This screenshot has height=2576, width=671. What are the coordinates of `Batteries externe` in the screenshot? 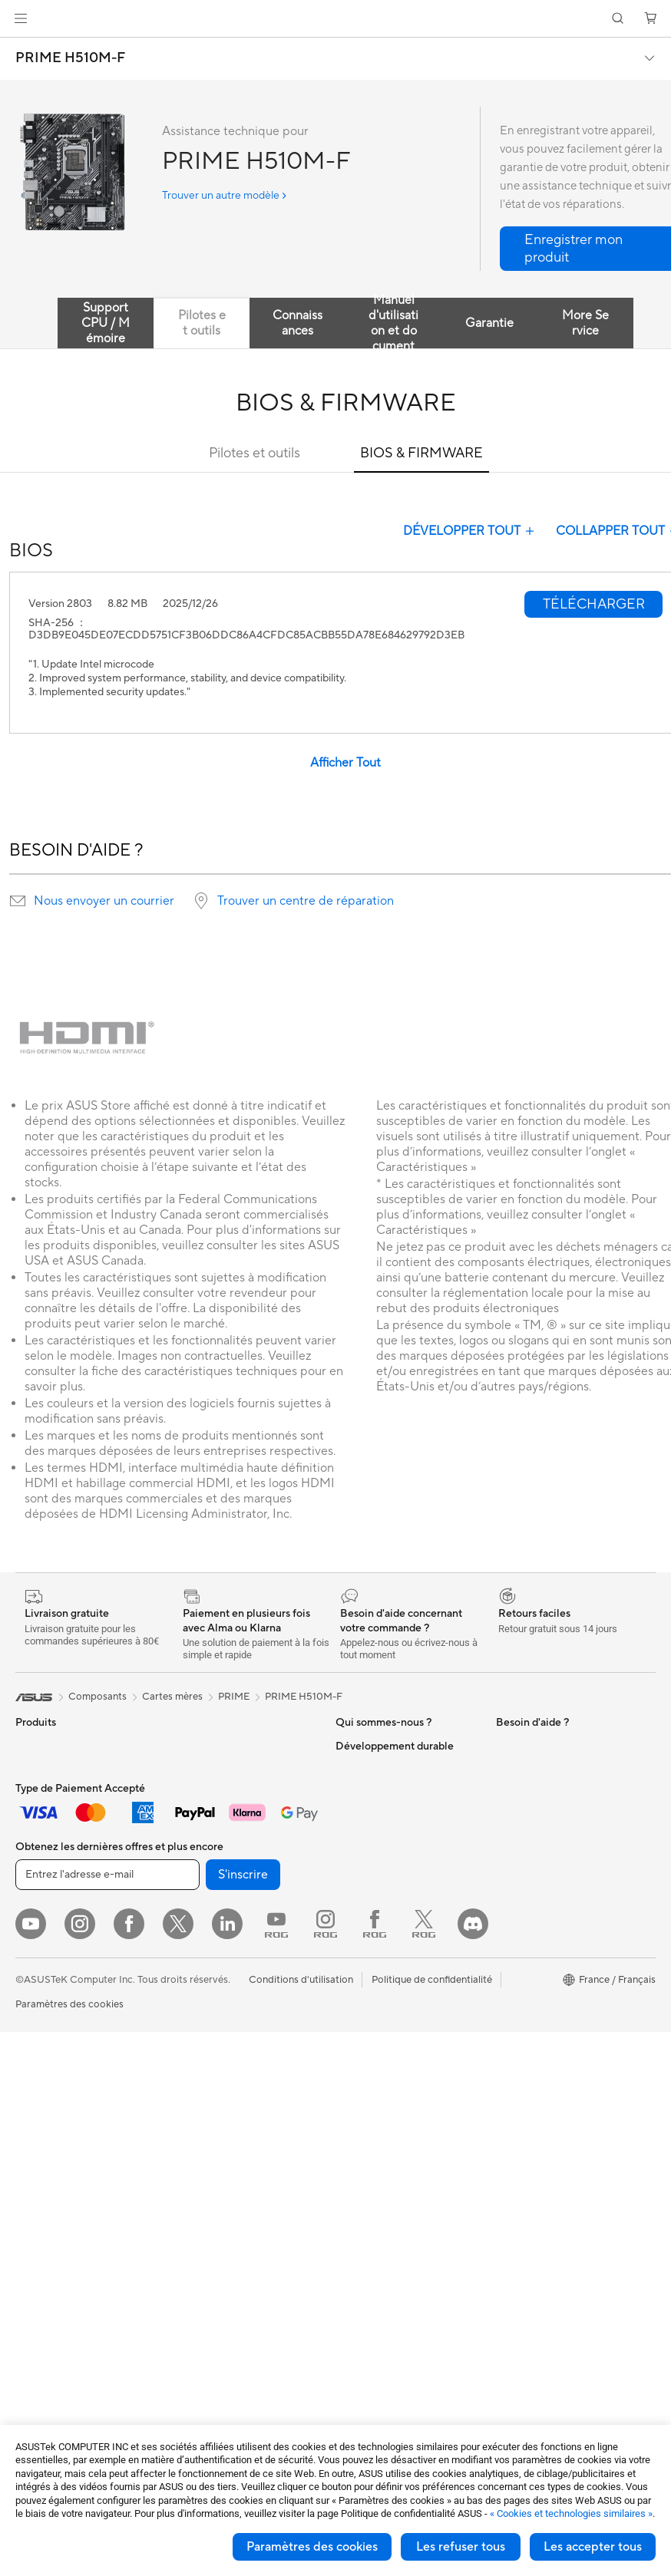 It's located at (212, 2255).